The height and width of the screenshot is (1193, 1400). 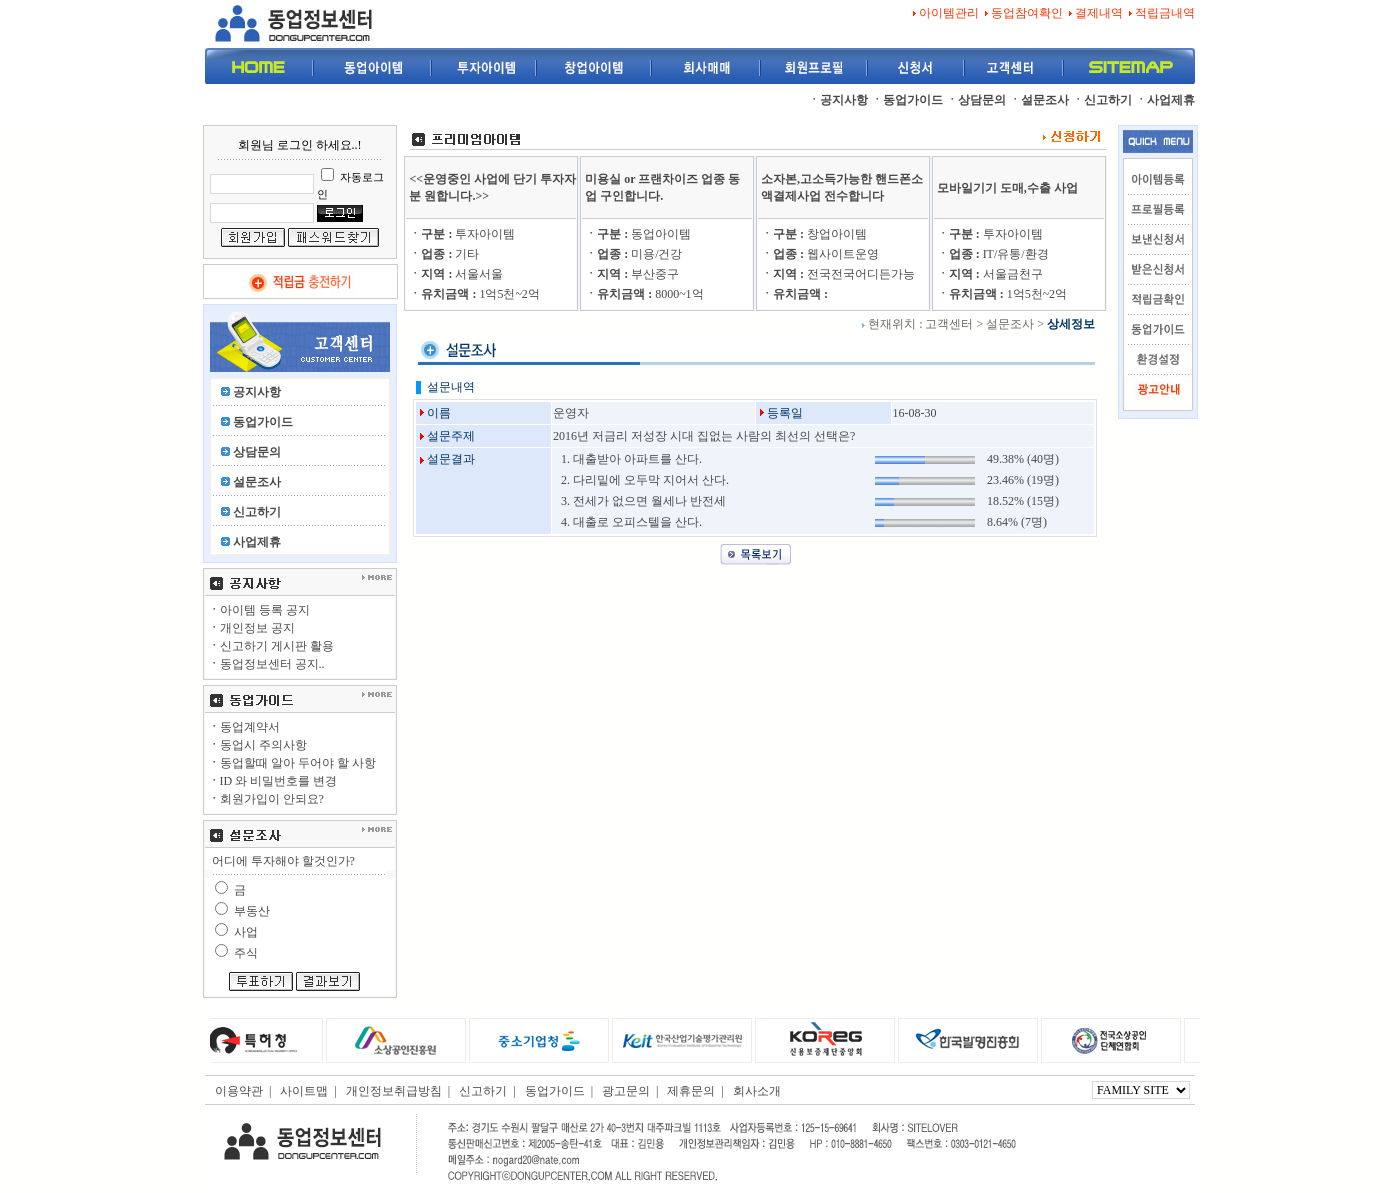 I want to click on 동업할때 알아 두어야 할 사항, so click(x=292, y=763).